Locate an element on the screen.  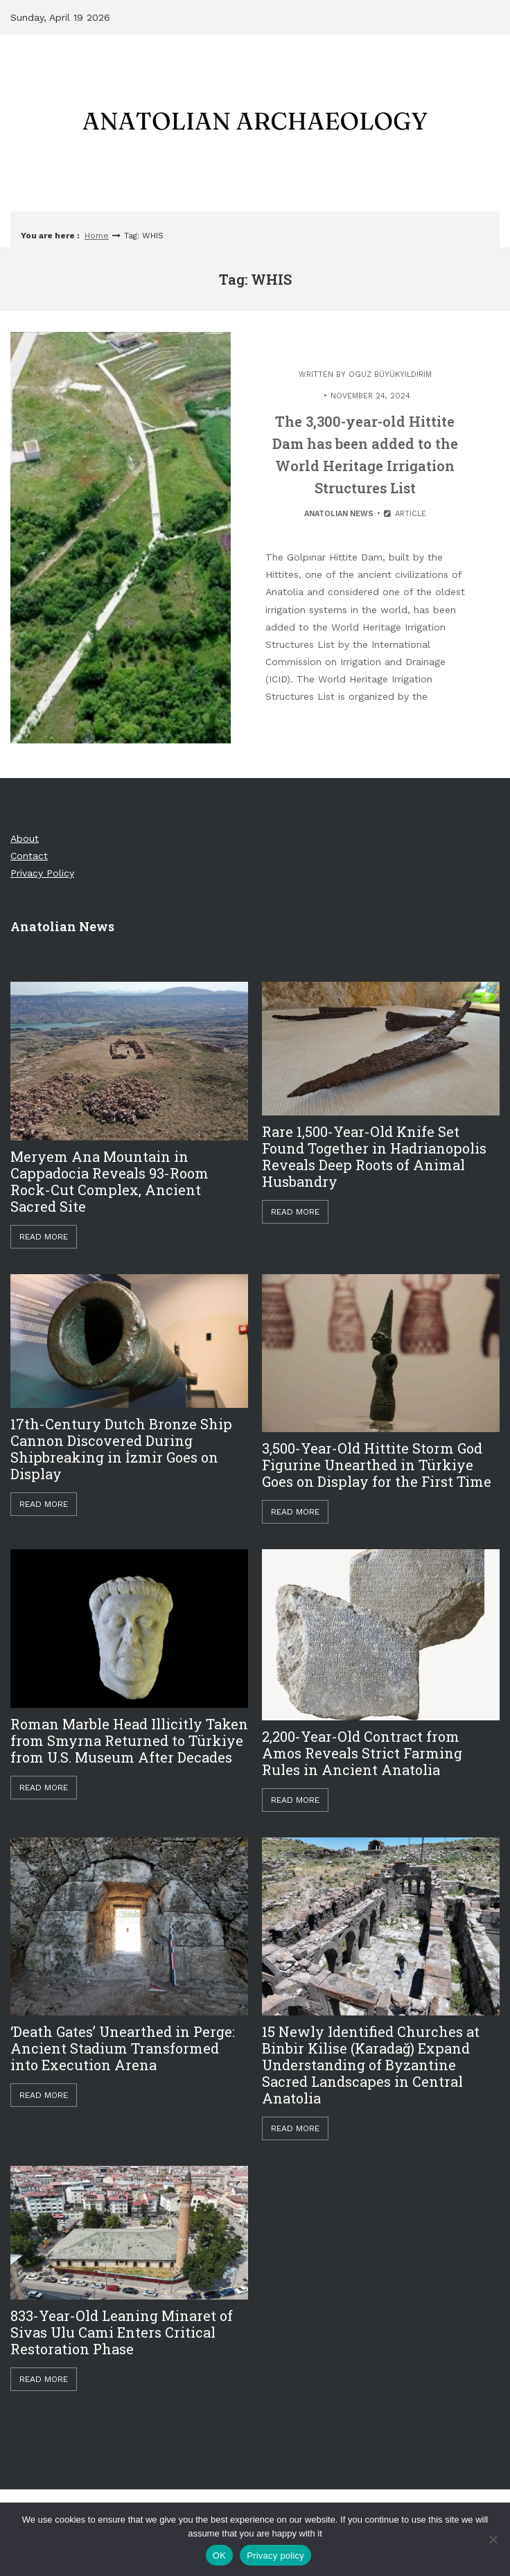
2,200-Year-Old Contract from Amos Reveals Strict Farming Rules in Ancient Anatolia is located at coordinates (362, 1753).